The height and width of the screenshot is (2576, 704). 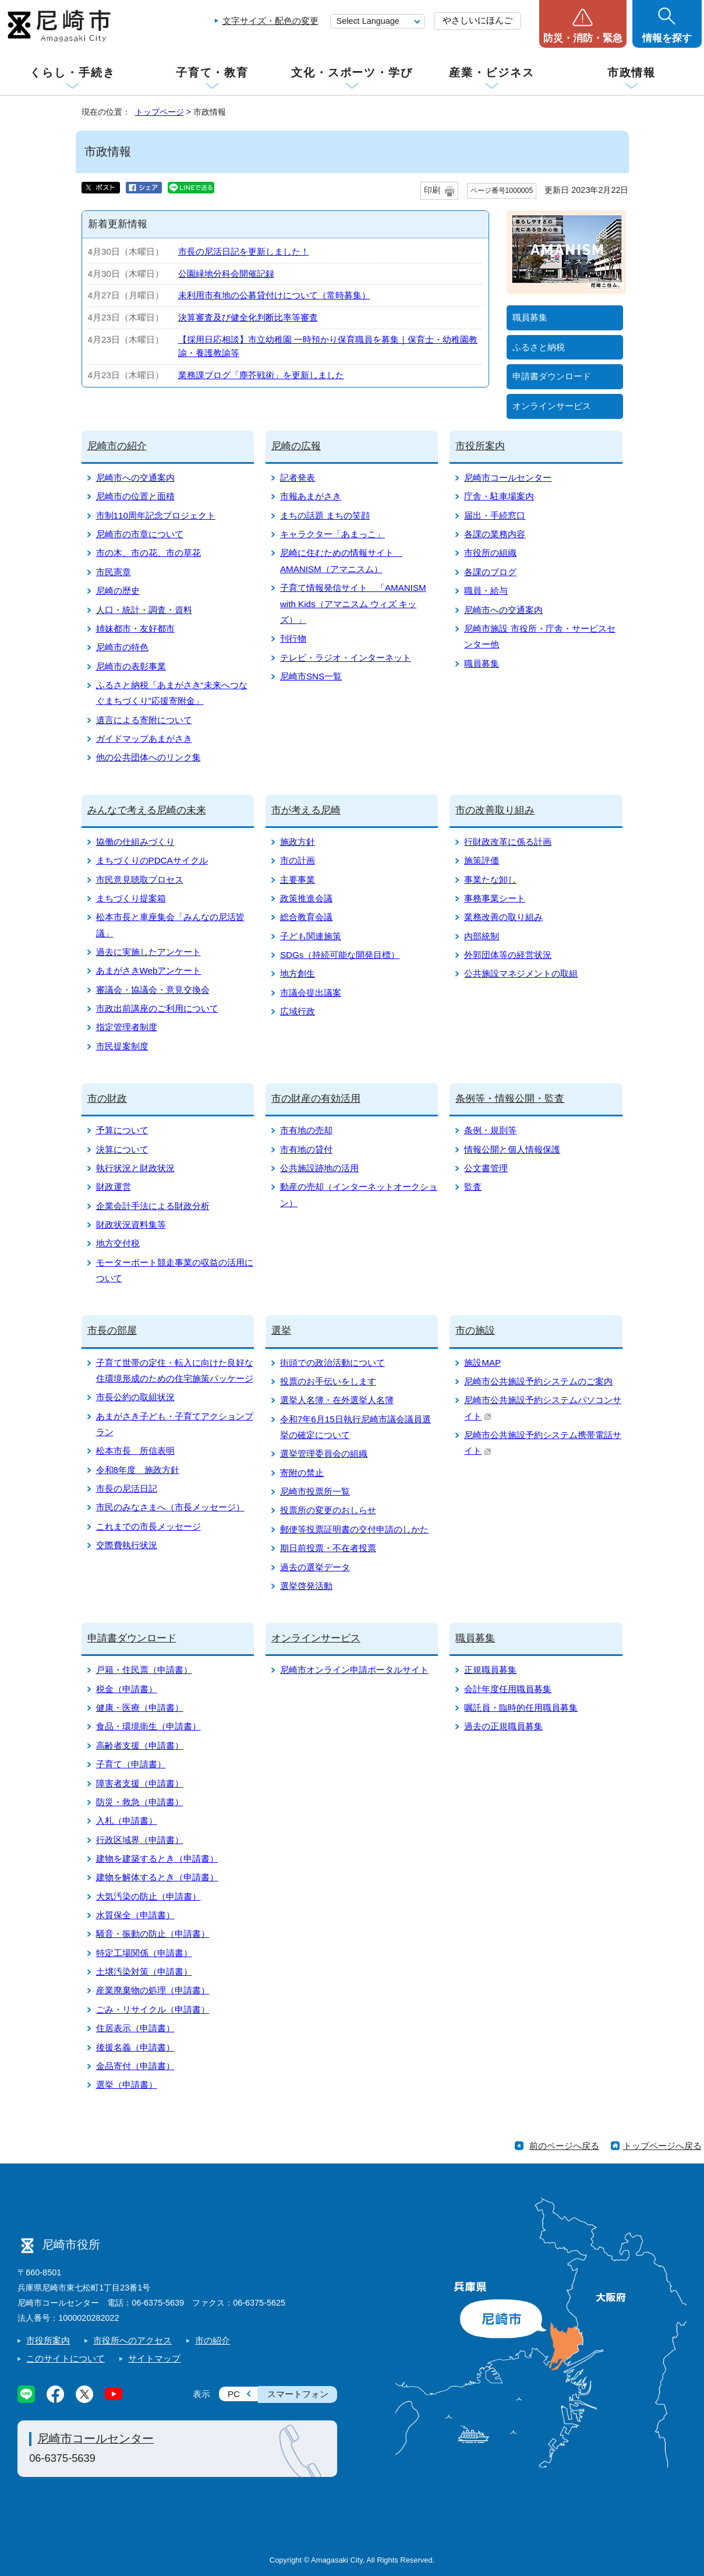 I want to click on 過去の選挙データ, so click(x=315, y=1567).